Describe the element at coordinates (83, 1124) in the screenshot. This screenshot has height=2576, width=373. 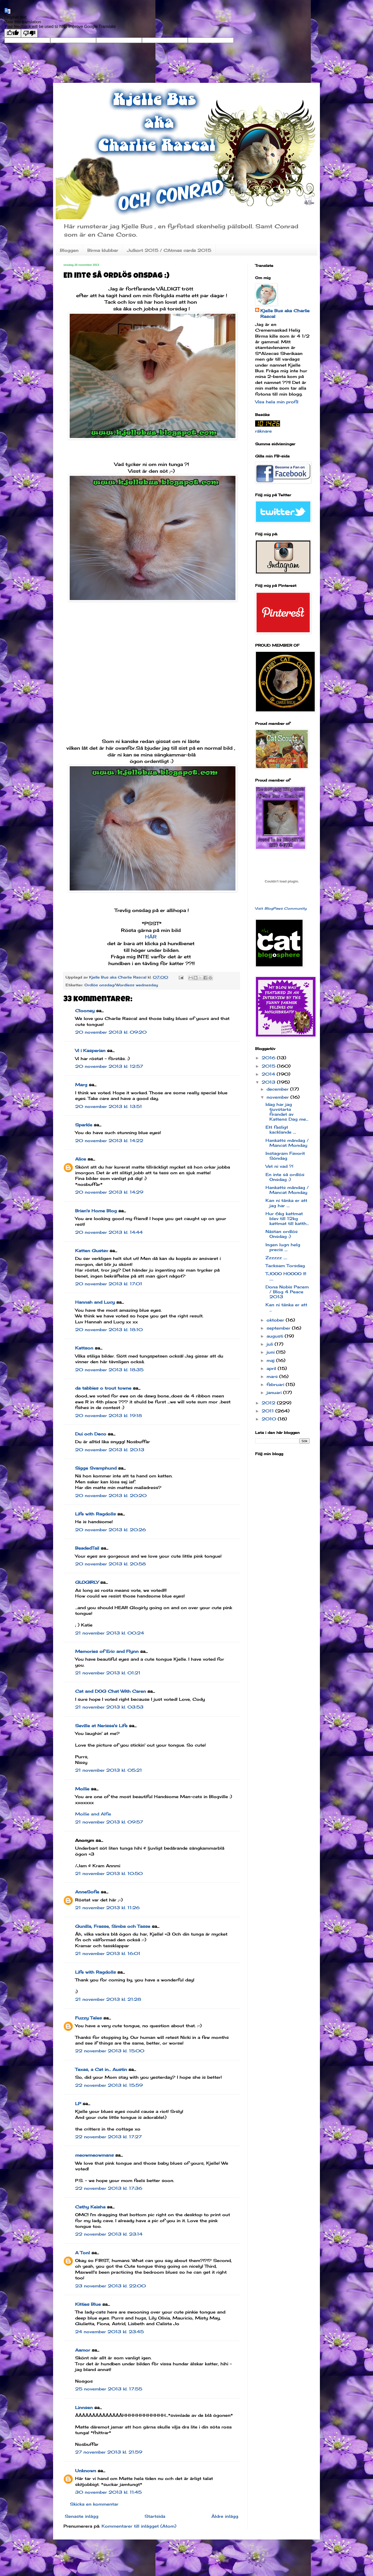
I see `Sparkle` at that location.